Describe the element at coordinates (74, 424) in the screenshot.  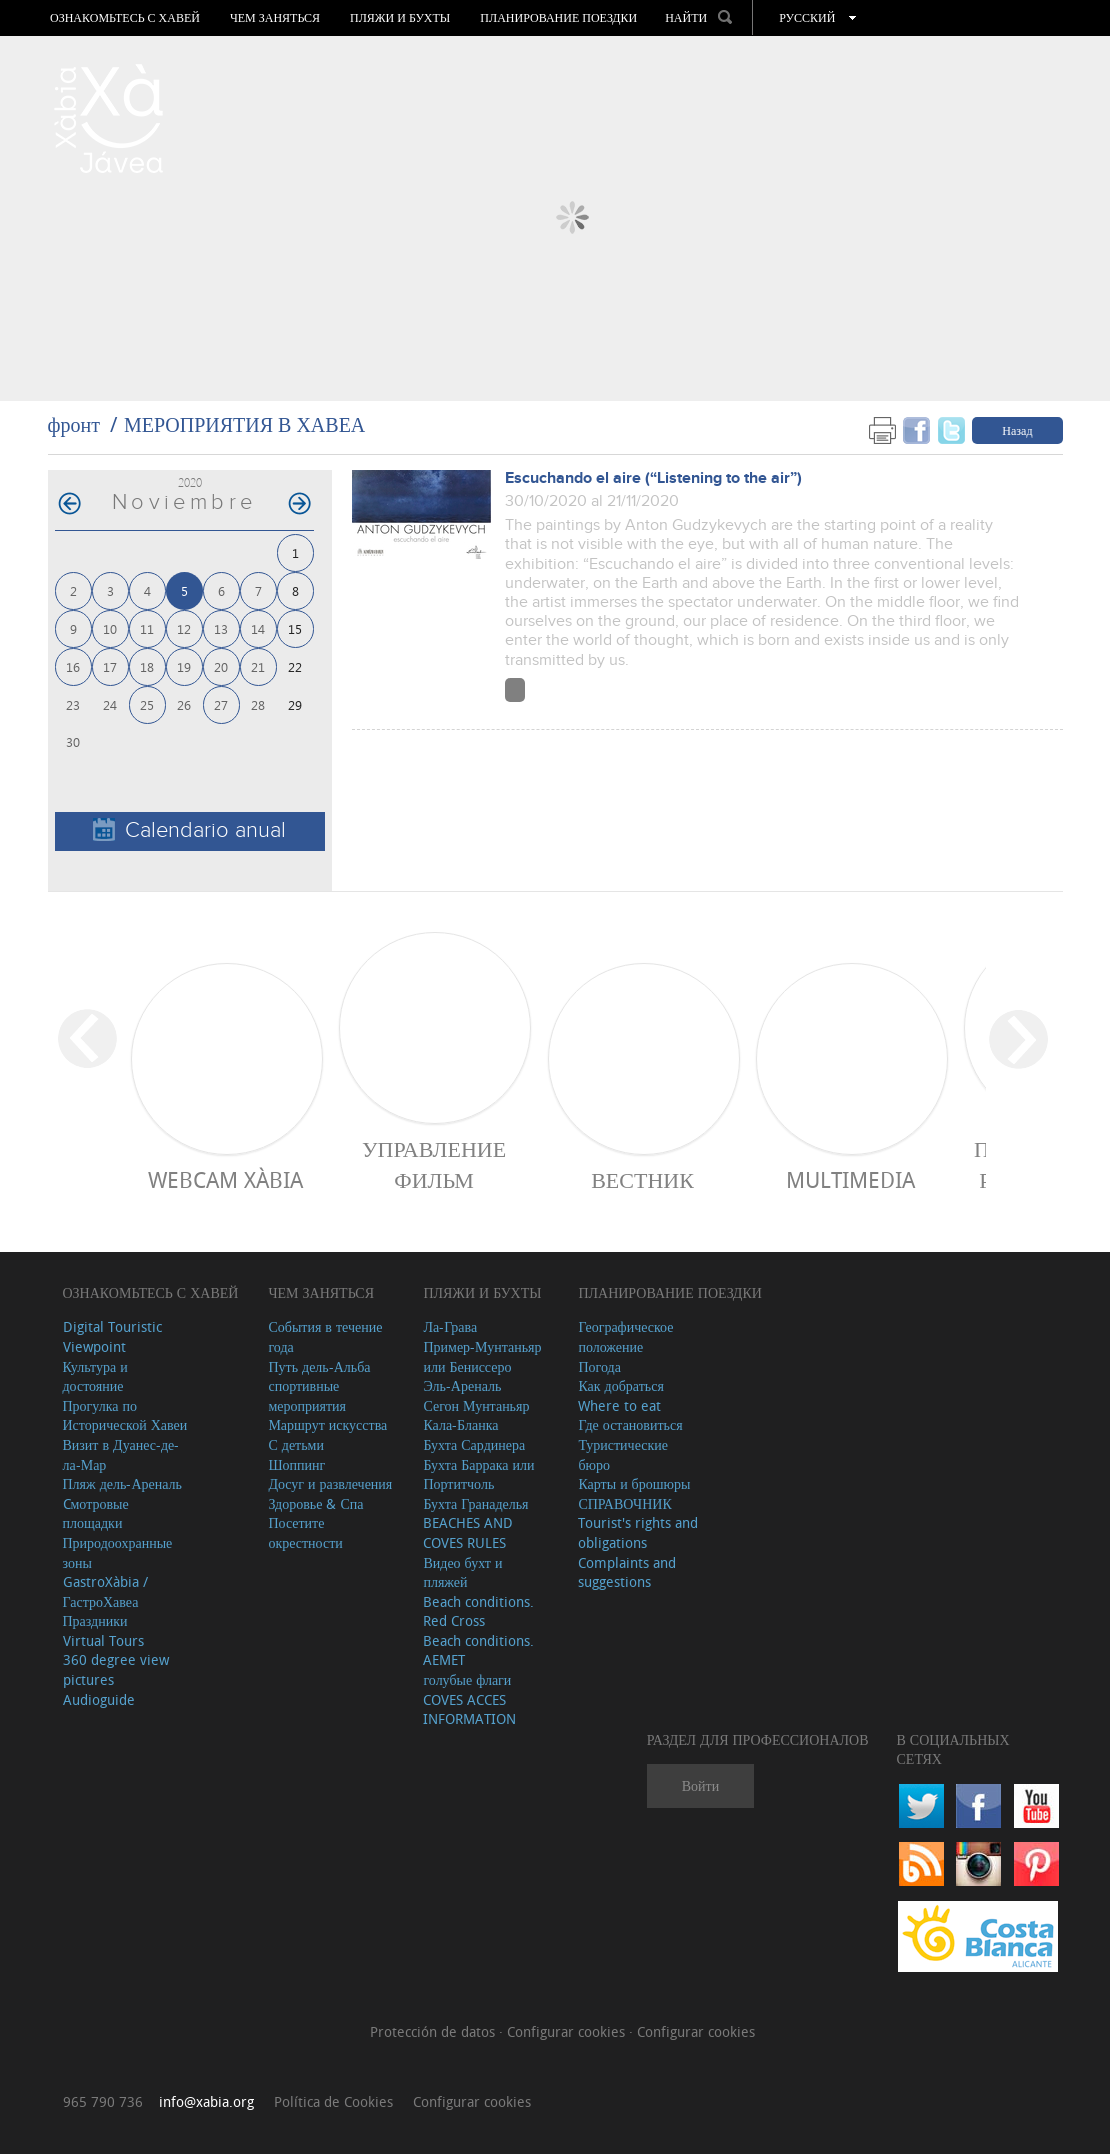
I see `фронт` at that location.